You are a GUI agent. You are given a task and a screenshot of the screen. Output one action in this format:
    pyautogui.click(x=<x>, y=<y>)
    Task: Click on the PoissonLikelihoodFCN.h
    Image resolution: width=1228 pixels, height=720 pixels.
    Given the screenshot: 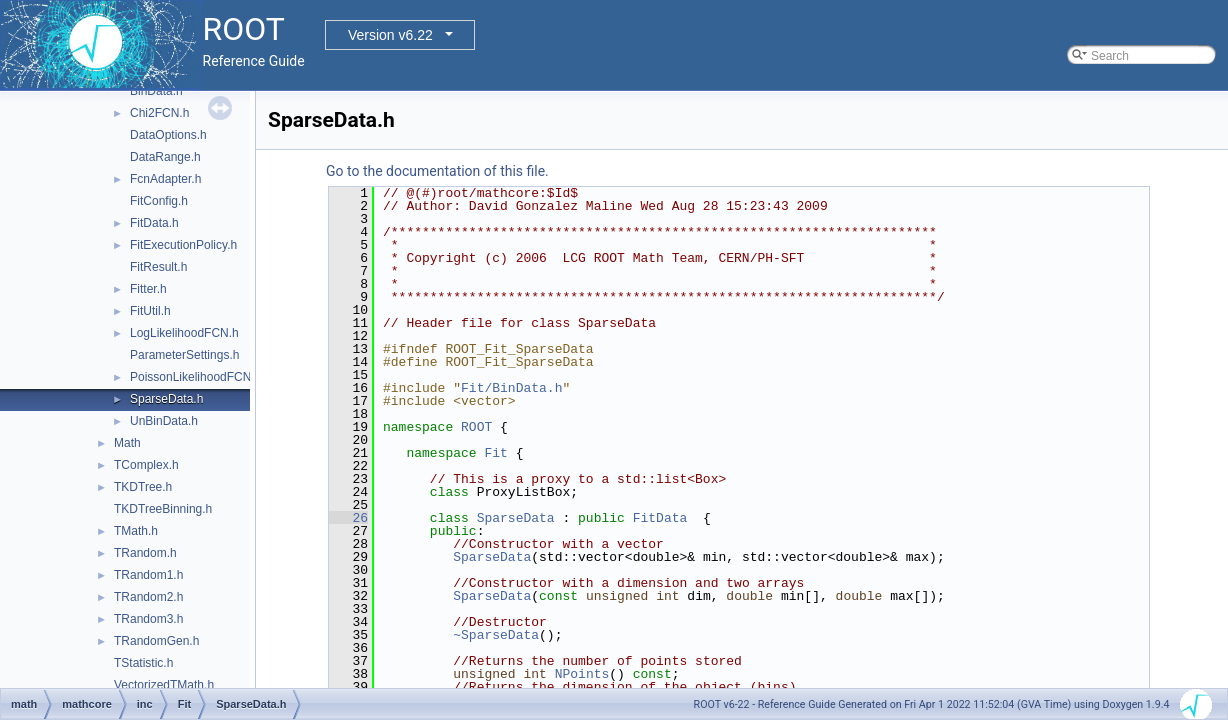 What is the action you would take?
    pyautogui.click(x=195, y=377)
    